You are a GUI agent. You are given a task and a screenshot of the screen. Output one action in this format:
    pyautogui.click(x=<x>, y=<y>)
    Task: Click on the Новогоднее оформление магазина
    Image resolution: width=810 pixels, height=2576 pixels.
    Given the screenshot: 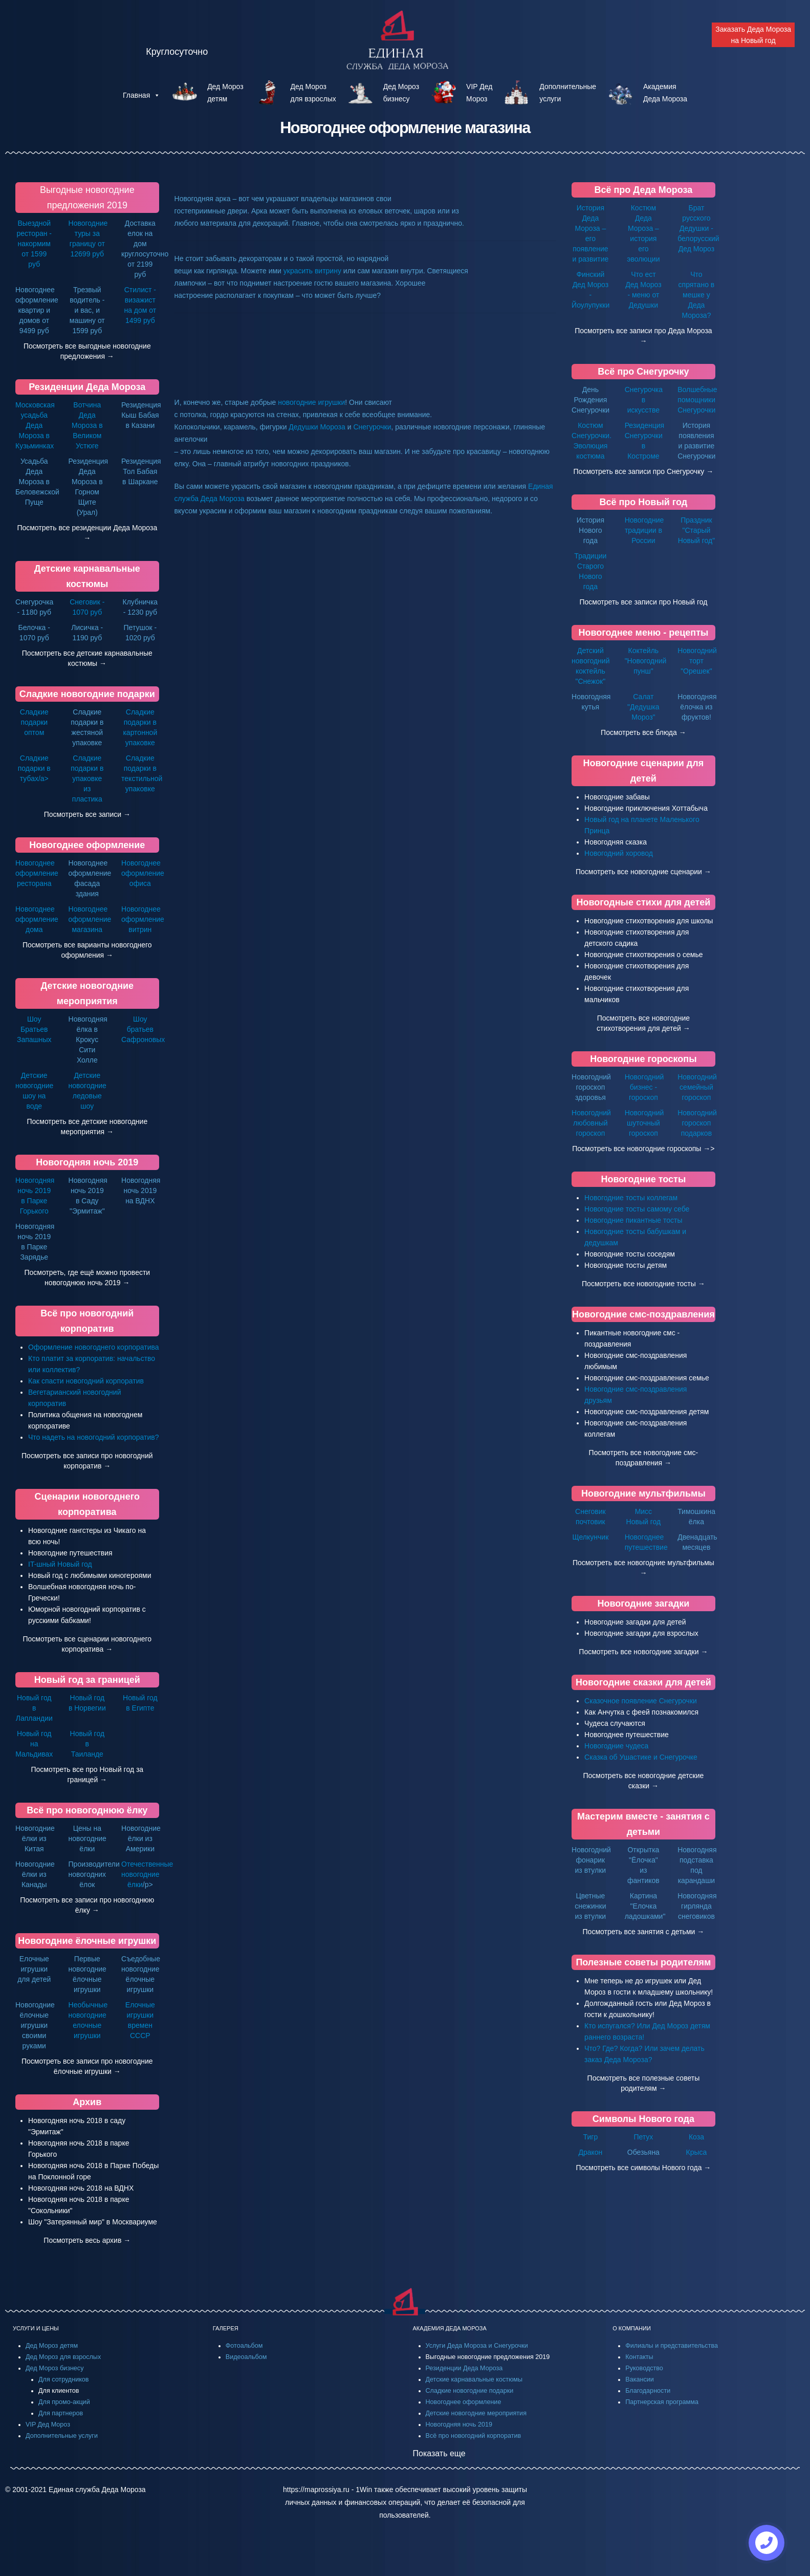 What is the action you would take?
    pyautogui.click(x=90, y=919)
    